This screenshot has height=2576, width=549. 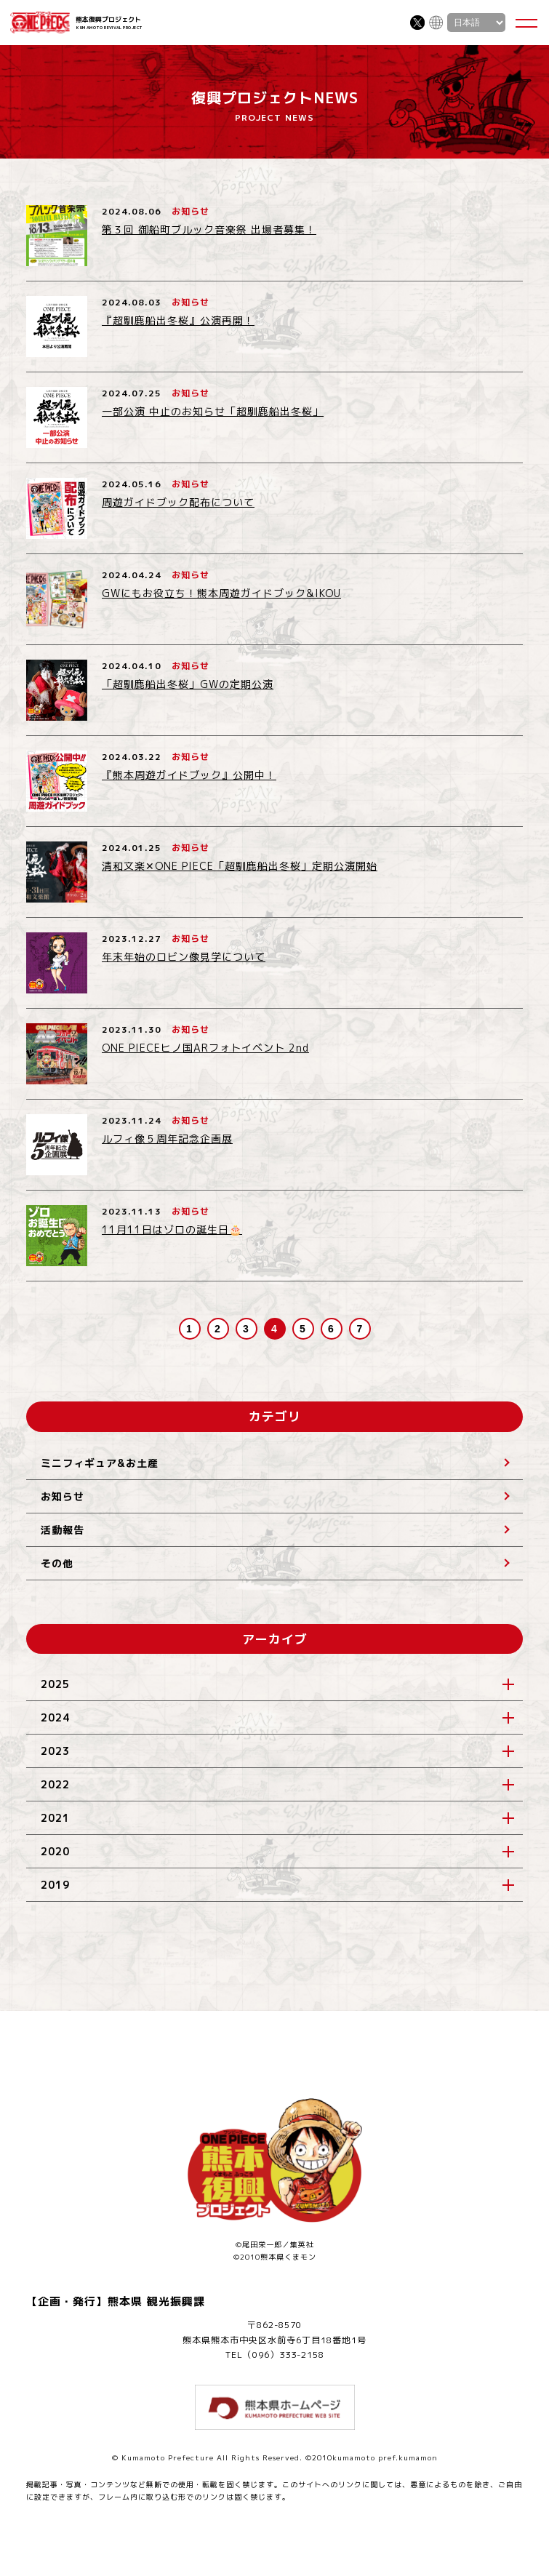 What do you see at coordinates (40, 22) in the screenshot?
I see `ONE PIECE 熊本復興プロジェクト` at bounding box center [40, 22].